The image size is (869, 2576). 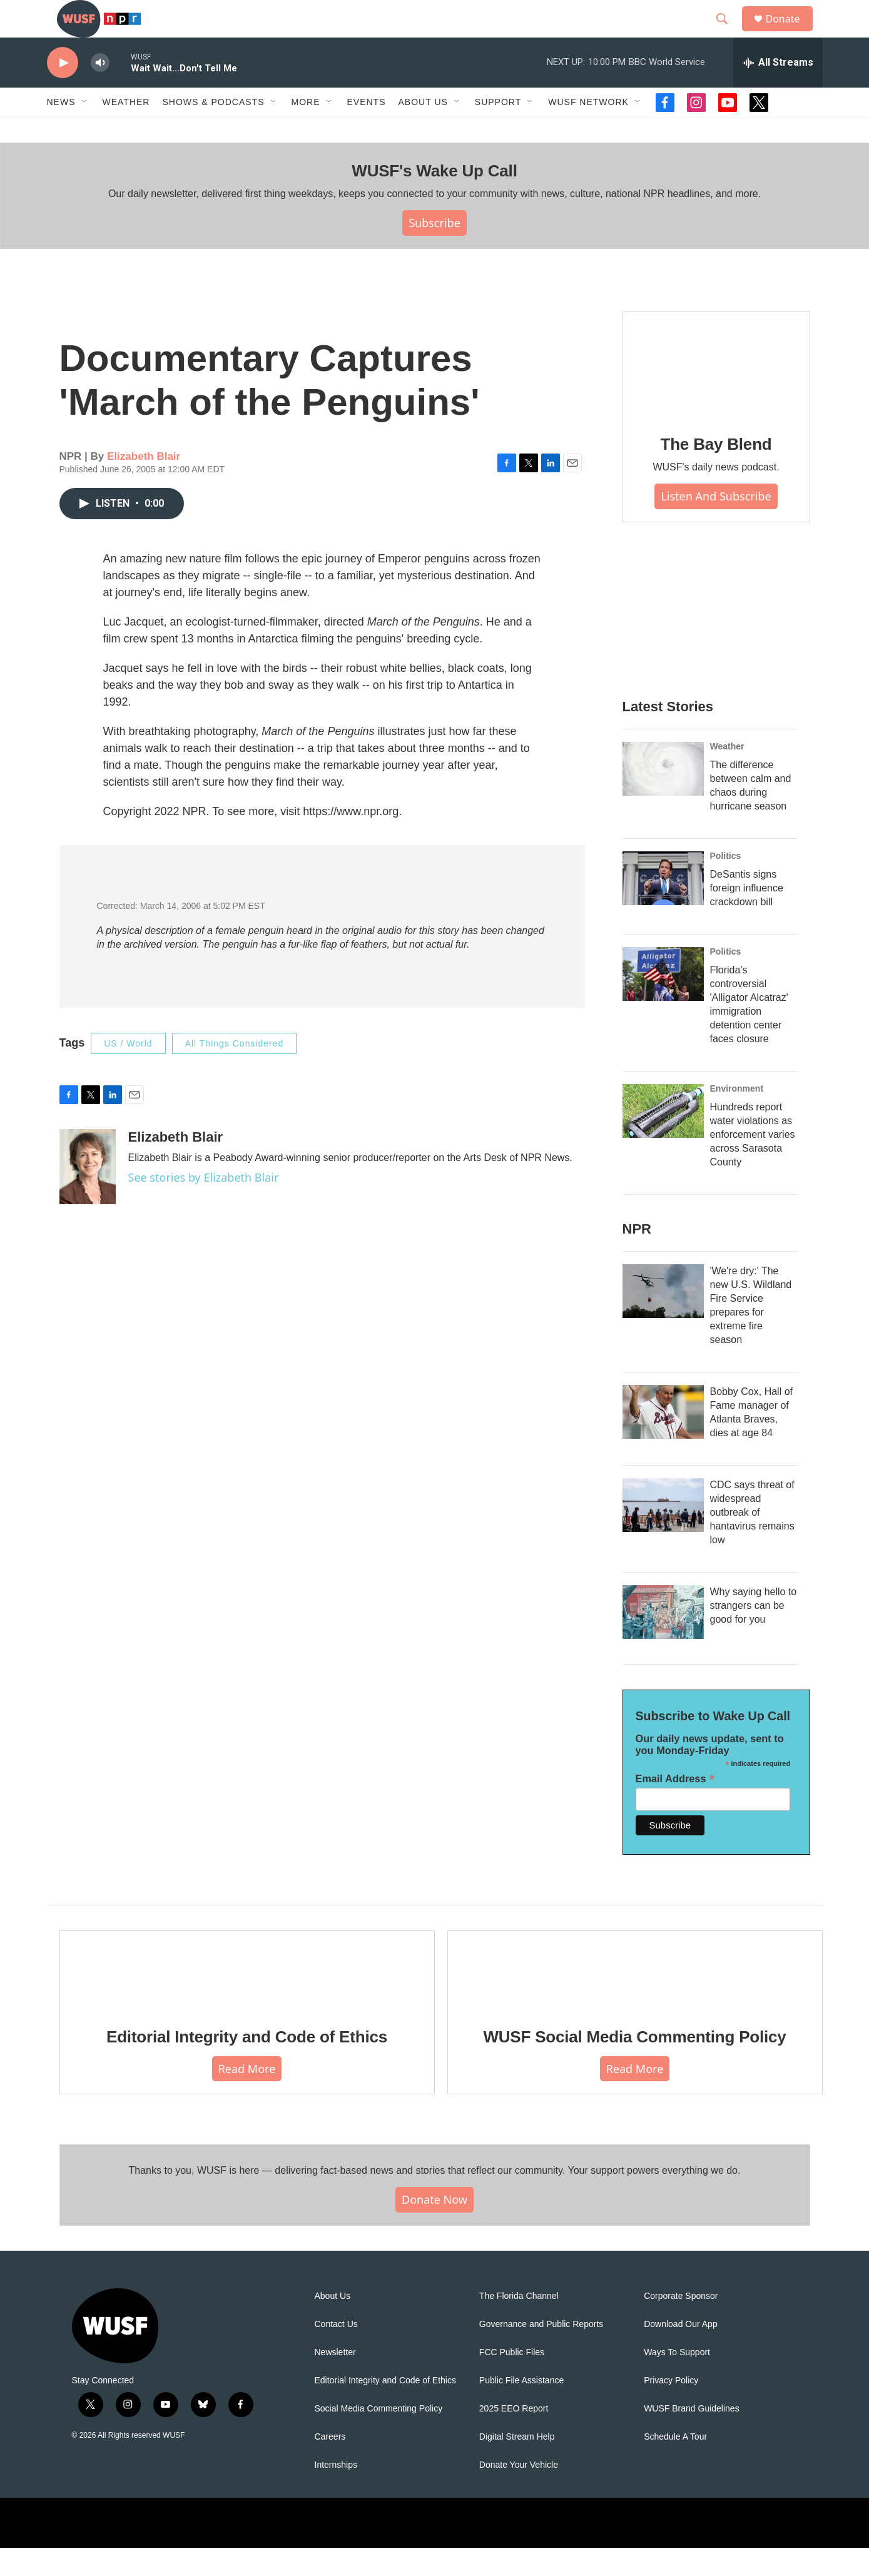 What do you see at coordinates (128, 1072) in the screenshot?
I see `US / World` at bounding box center [128, 1072].